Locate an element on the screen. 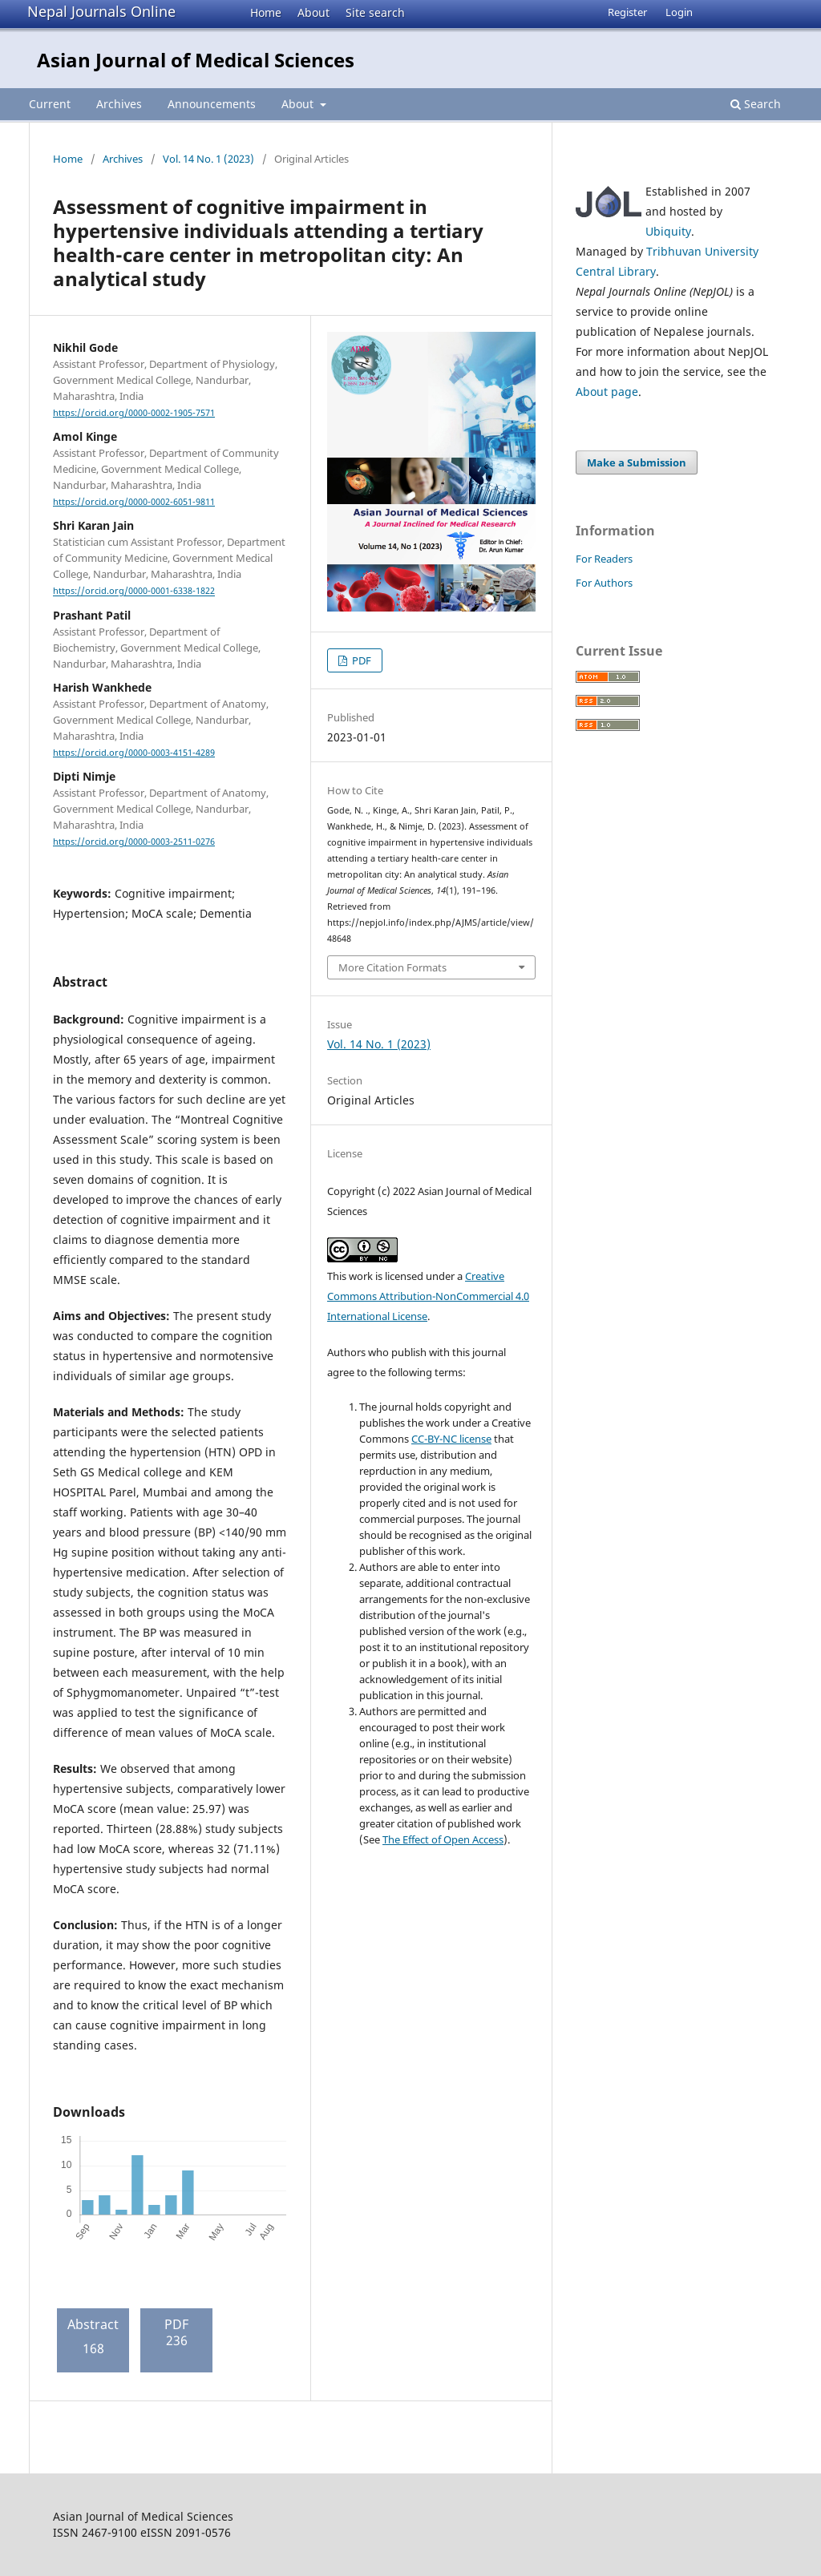  Ubiquity is located at coordinates (668, 231).